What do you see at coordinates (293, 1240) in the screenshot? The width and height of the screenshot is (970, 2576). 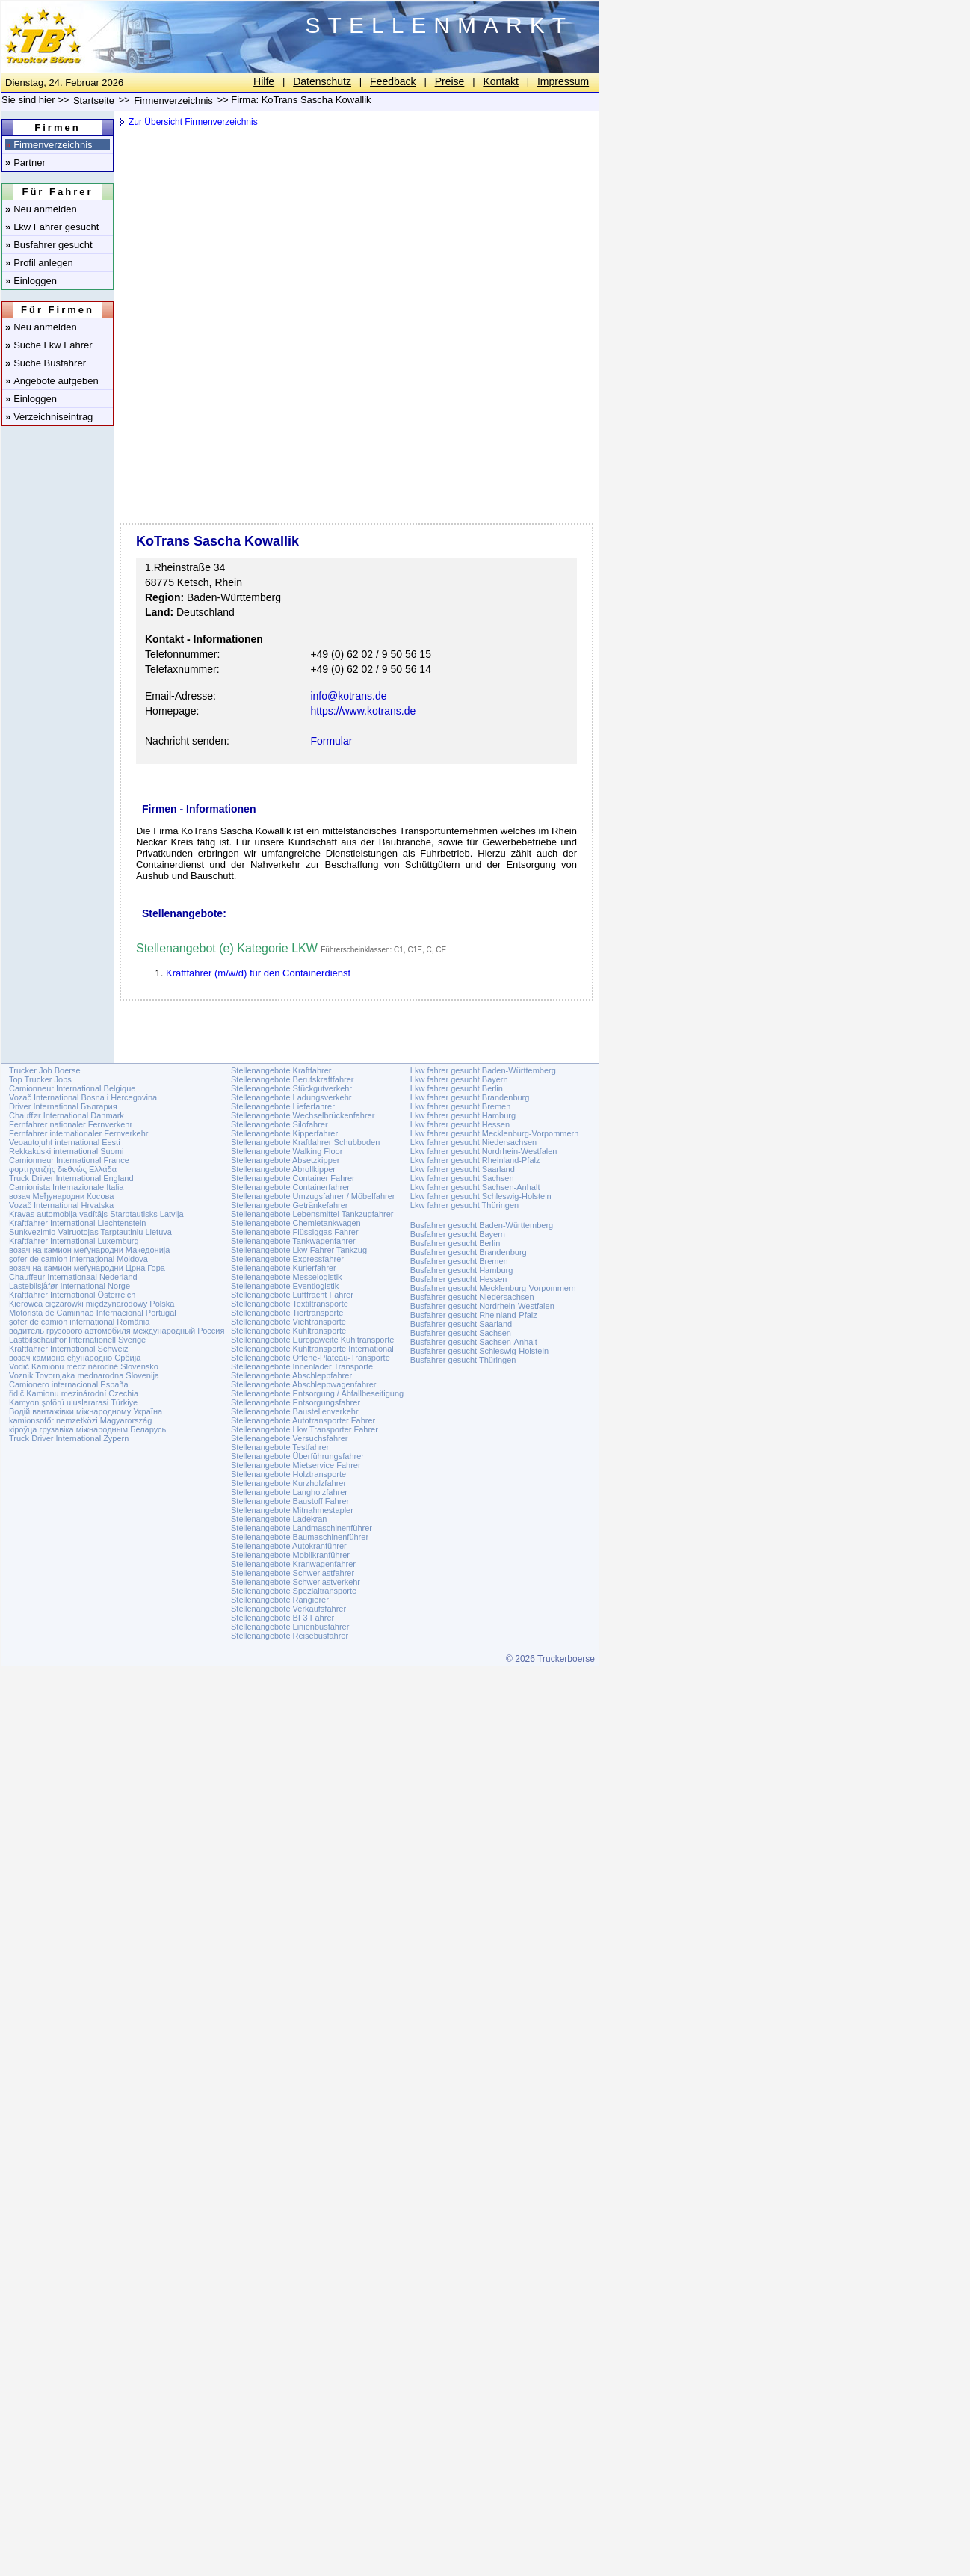 I see `Stellenangebote Tankwagenfahrer` at bounding box center [293, 1240].